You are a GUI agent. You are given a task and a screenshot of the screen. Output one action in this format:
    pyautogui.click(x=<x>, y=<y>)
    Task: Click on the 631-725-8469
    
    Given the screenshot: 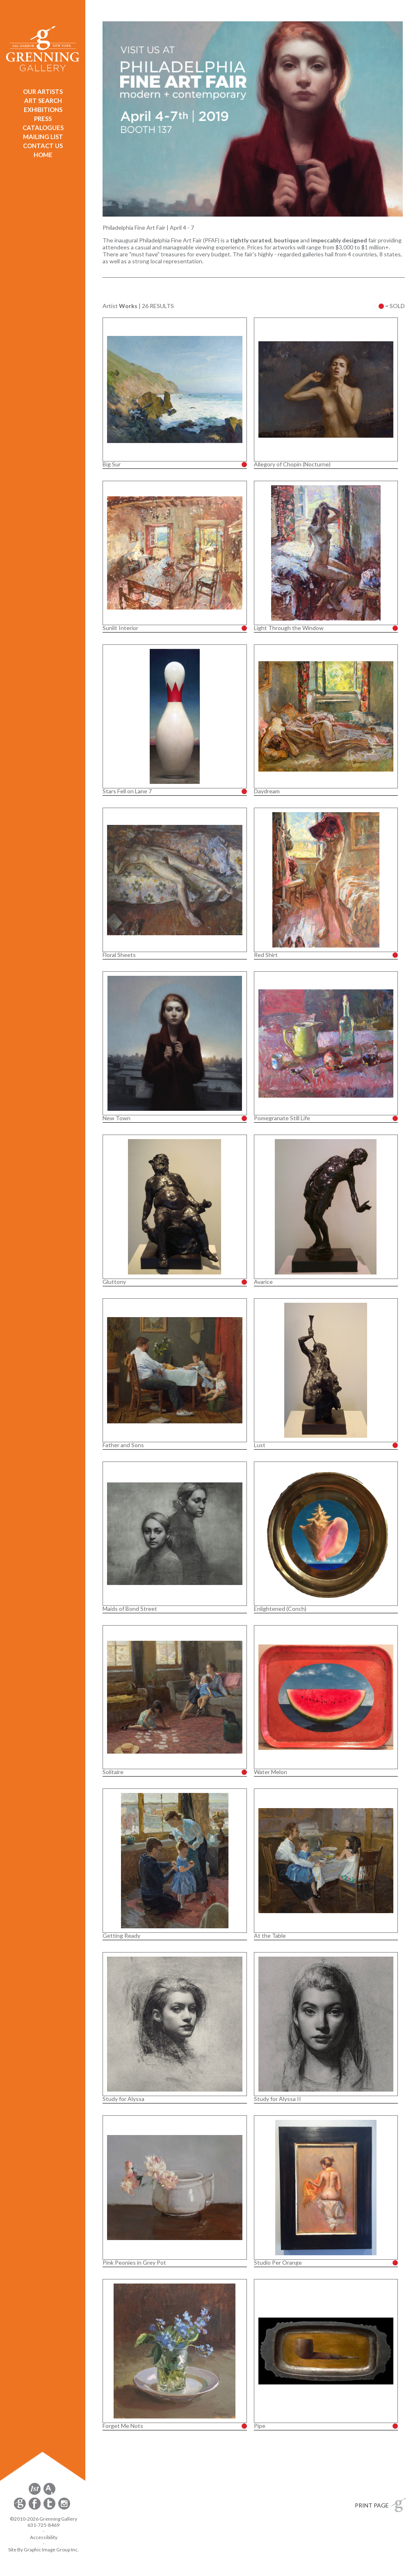 What is the action you would take?
    pyautogui.click(x=43, y=2525)
    